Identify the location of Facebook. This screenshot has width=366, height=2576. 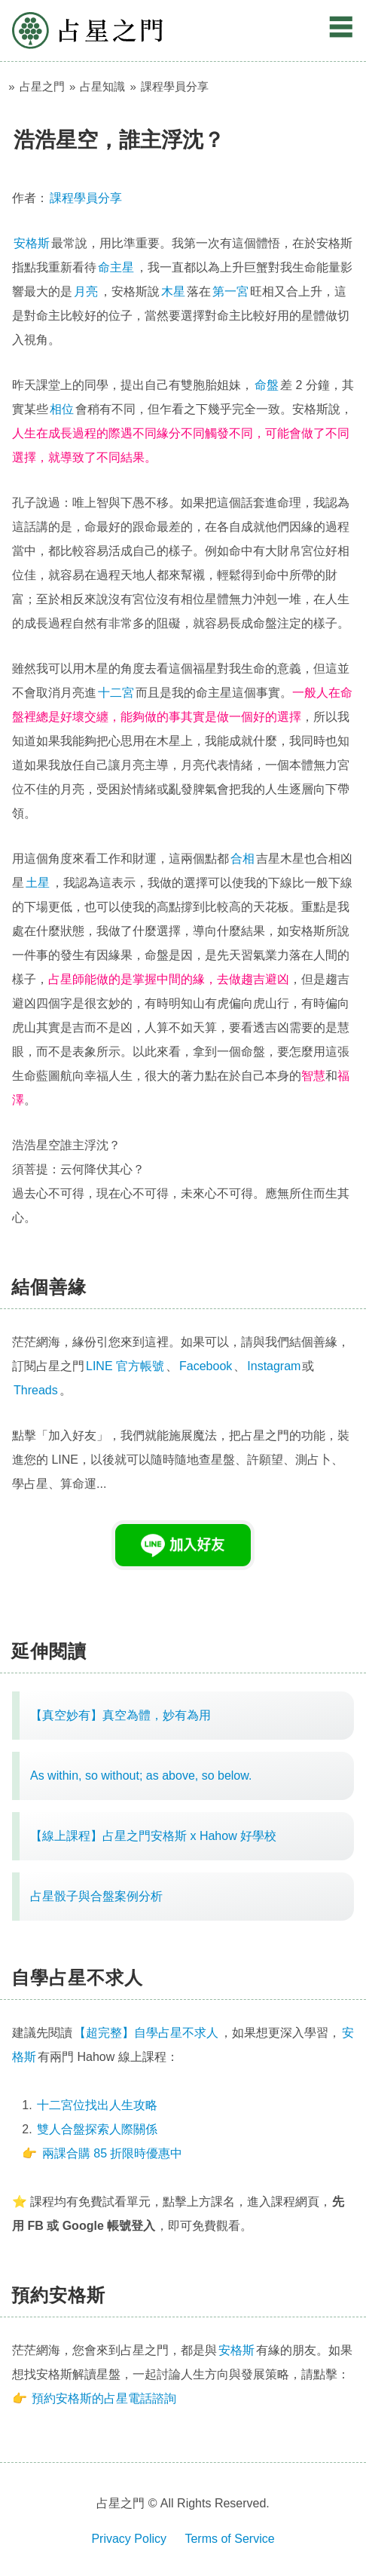
(205, 1366).